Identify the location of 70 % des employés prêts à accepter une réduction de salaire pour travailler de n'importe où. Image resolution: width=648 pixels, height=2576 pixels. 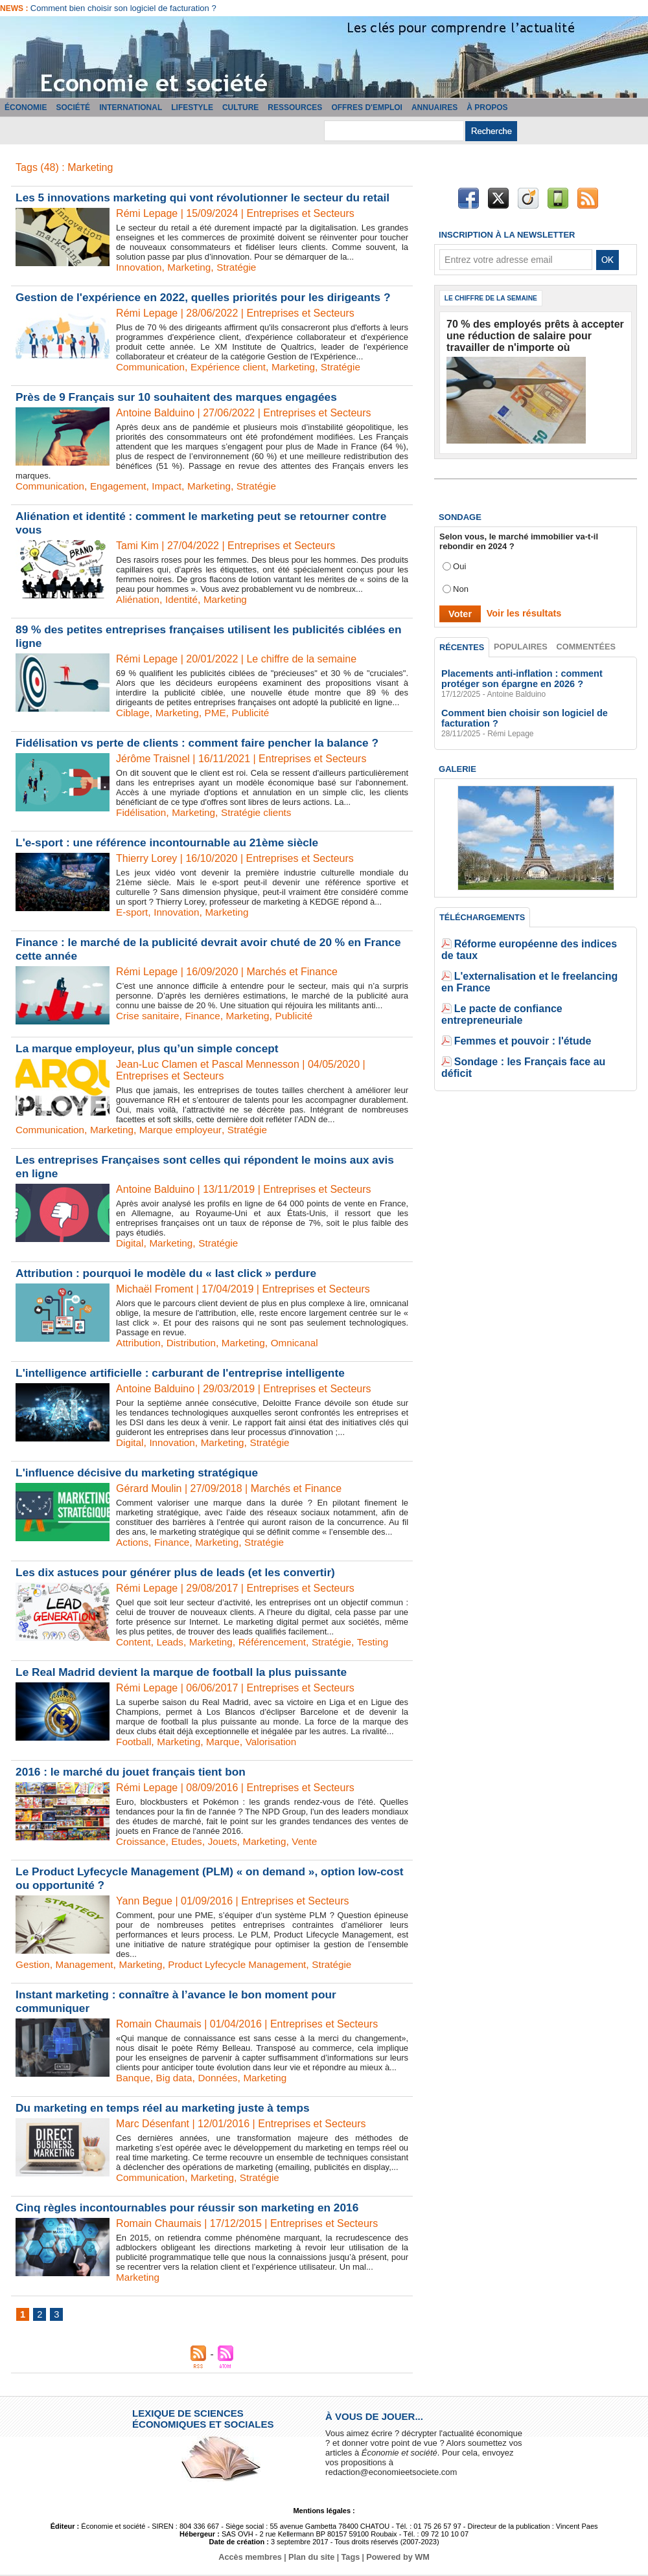
(527, 333).